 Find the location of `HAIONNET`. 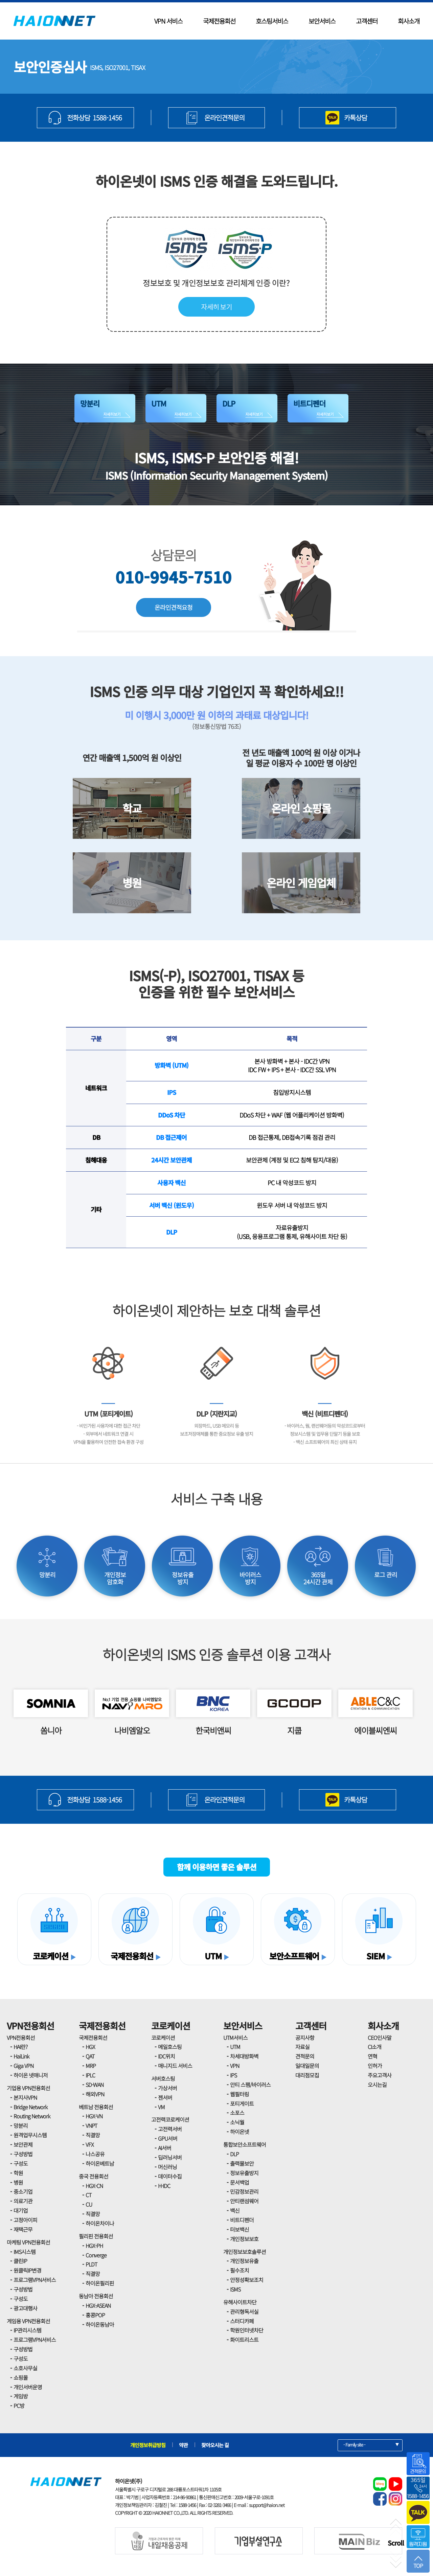

HAIONNET is located at coordinates (54, 21).